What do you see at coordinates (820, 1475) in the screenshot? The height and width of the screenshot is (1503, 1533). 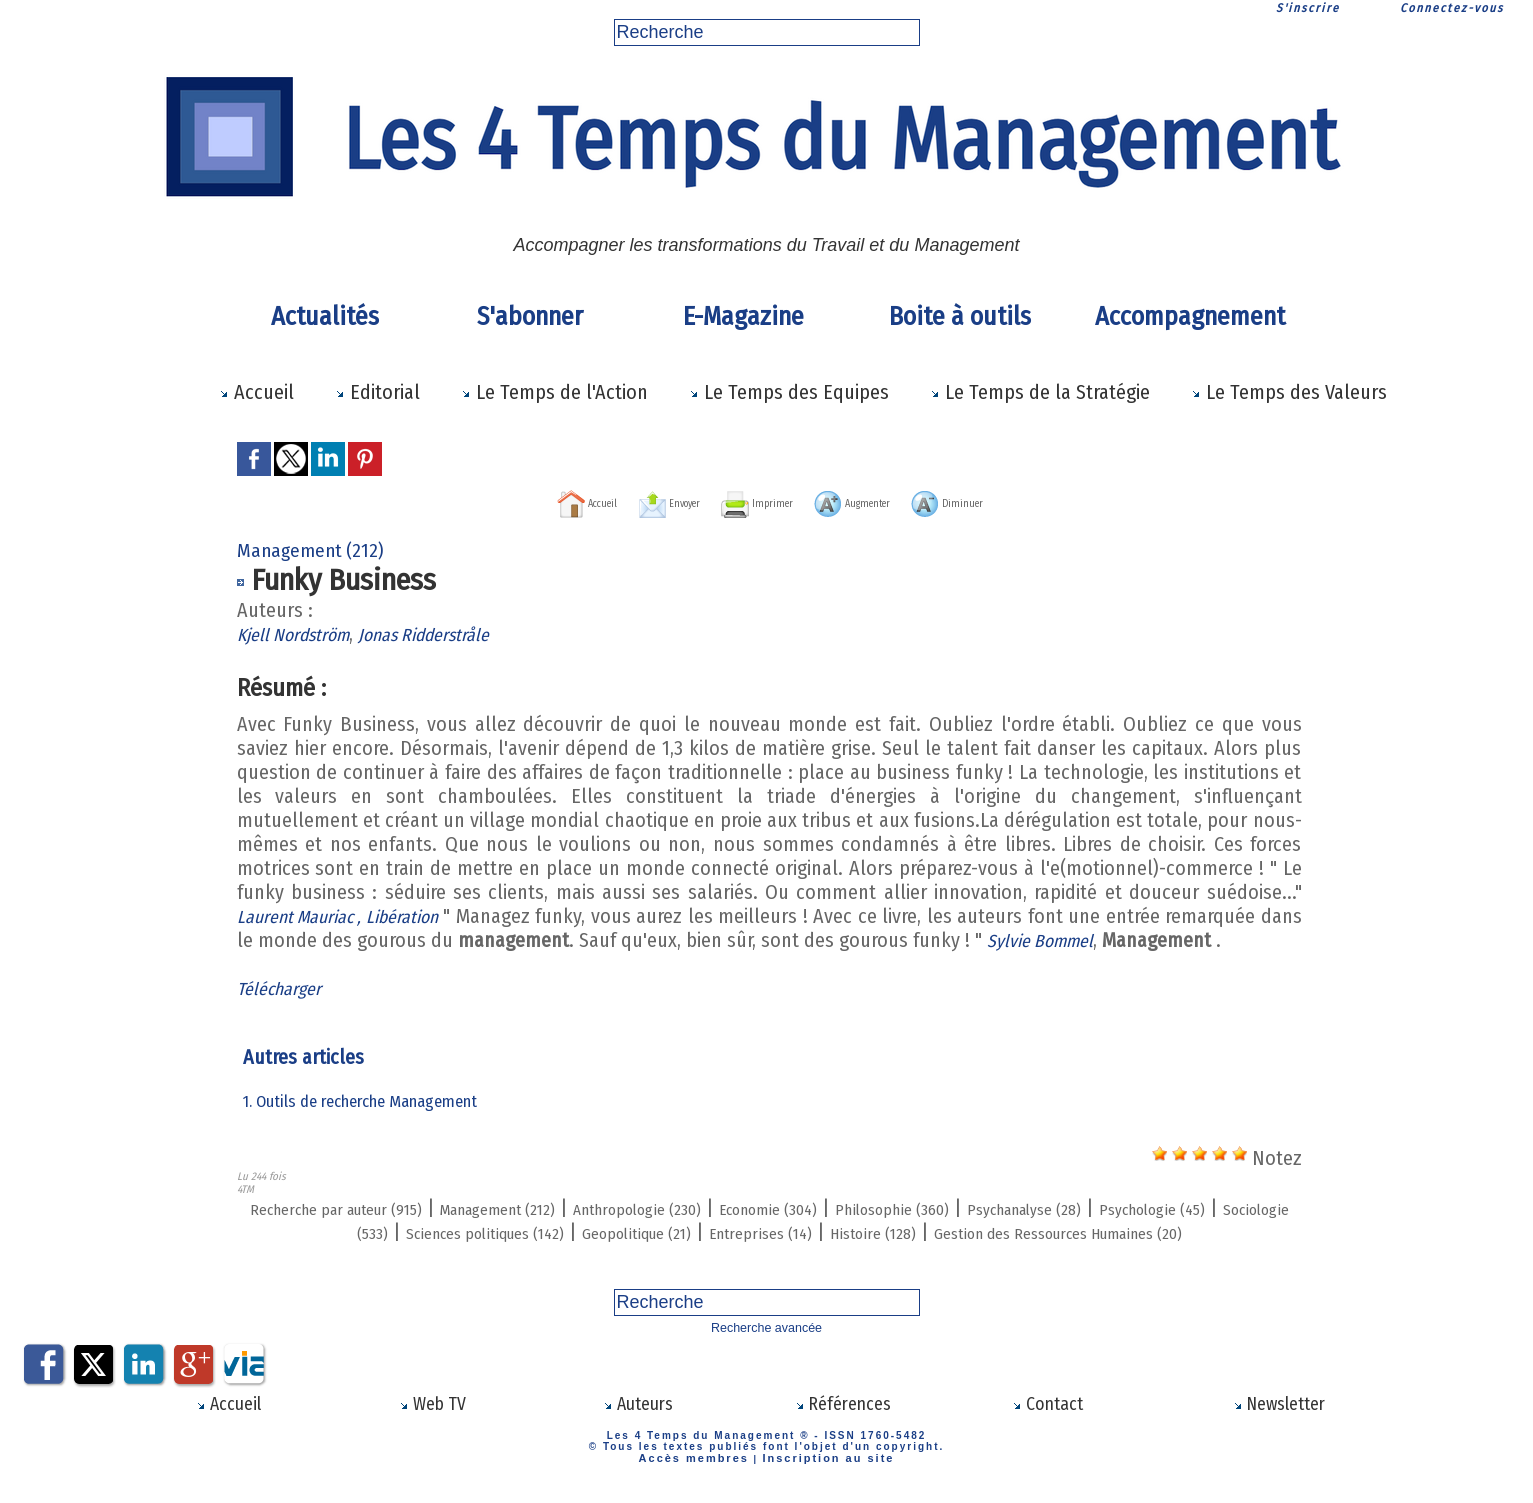 I see `Inscription au site` at bounding box center [820, 1475].